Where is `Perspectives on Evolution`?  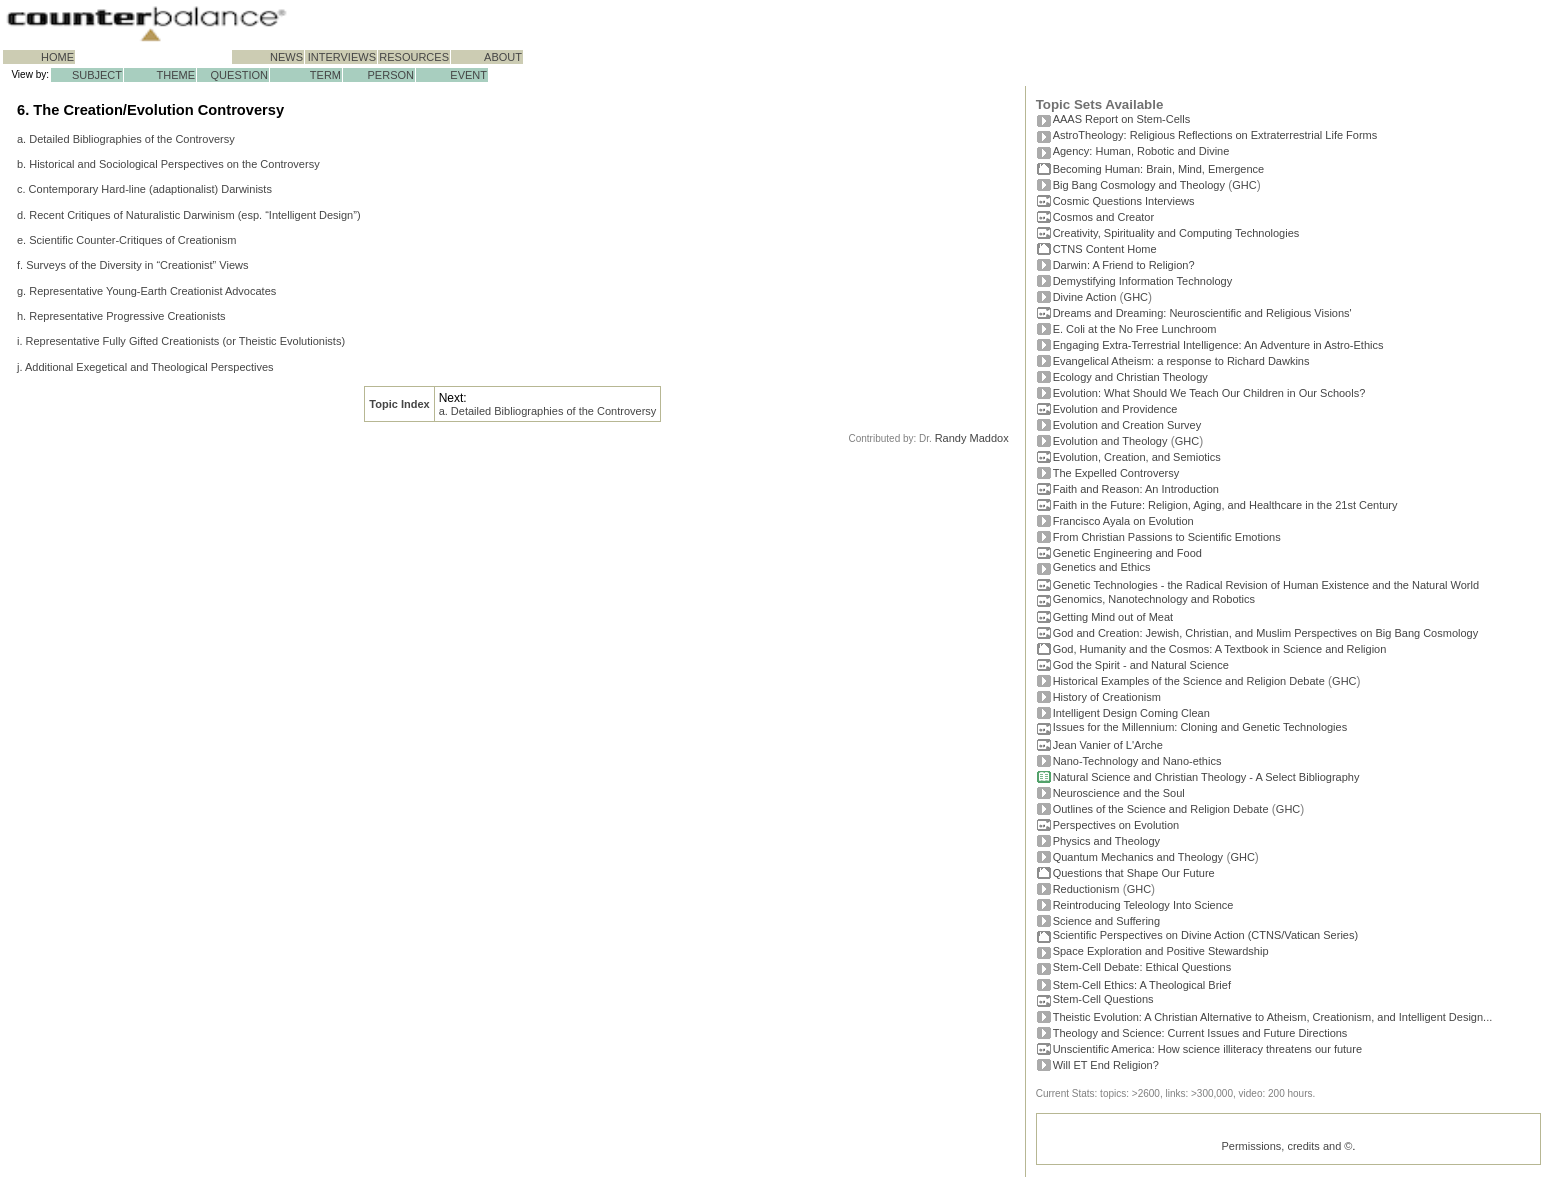 Perspectives on Evolution is located at coordinates (1116, 825).